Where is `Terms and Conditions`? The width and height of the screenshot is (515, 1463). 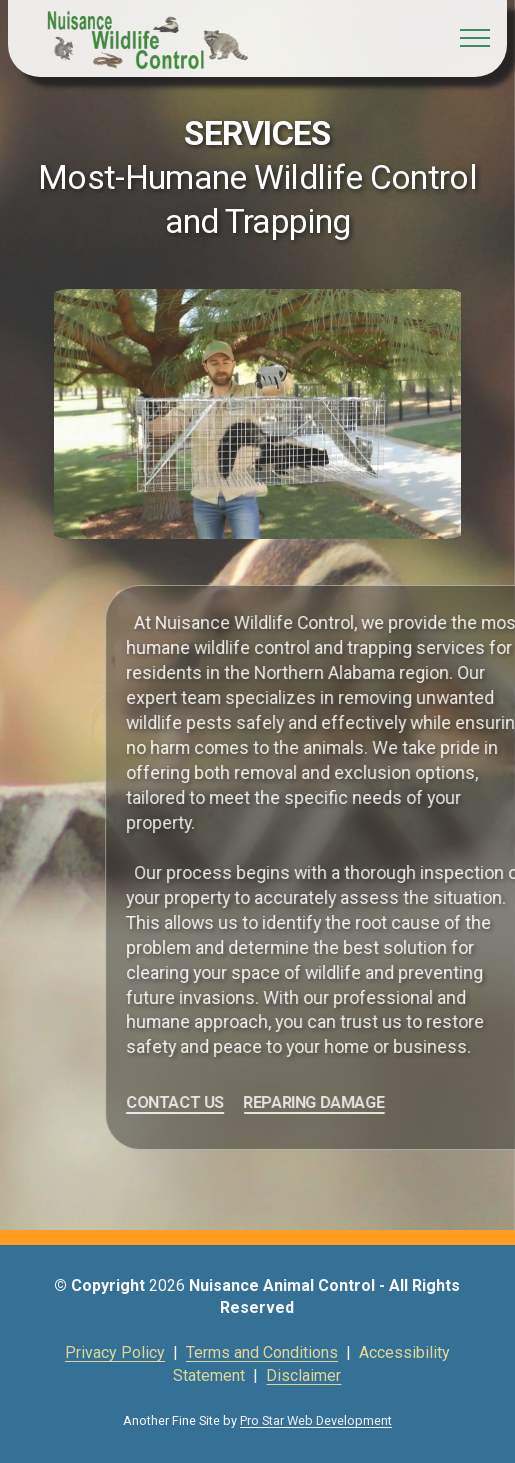 Terms and Conditions is located at coordinates (262, 1352).